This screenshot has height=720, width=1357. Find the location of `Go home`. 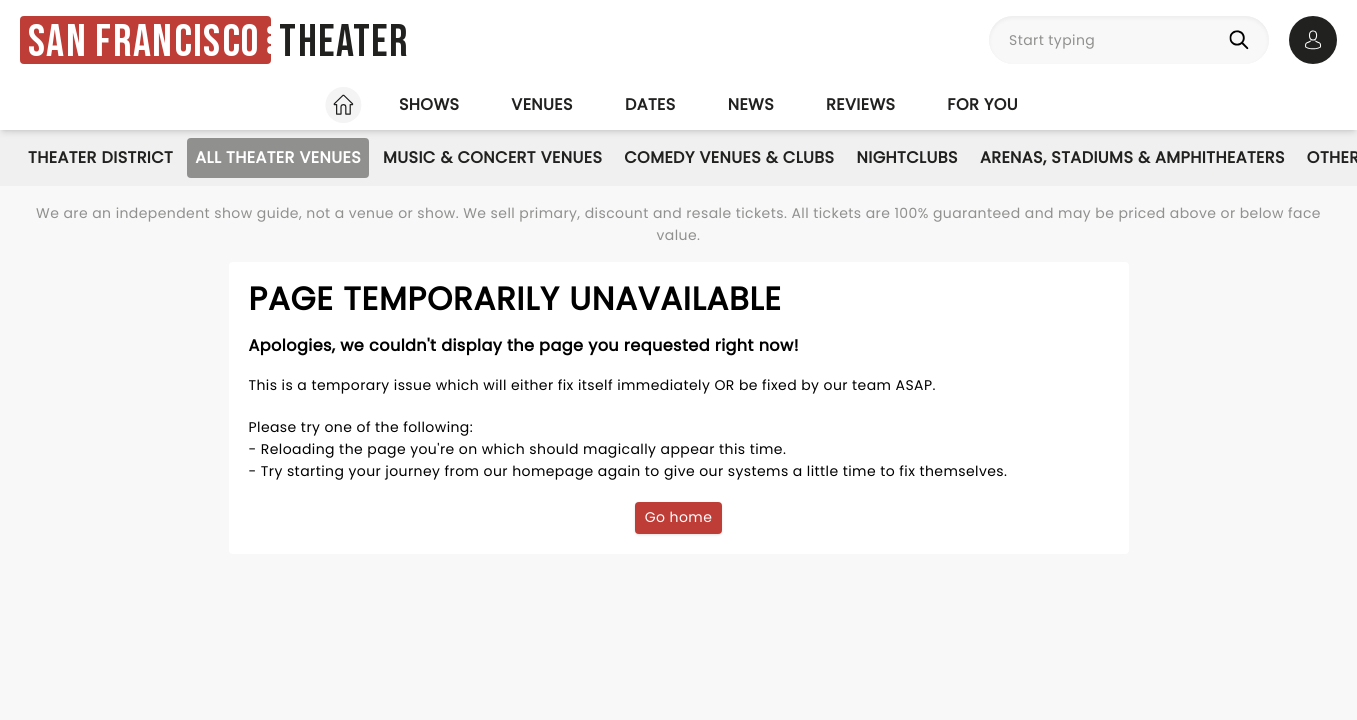

Go home is located at coordinates (679, 517).